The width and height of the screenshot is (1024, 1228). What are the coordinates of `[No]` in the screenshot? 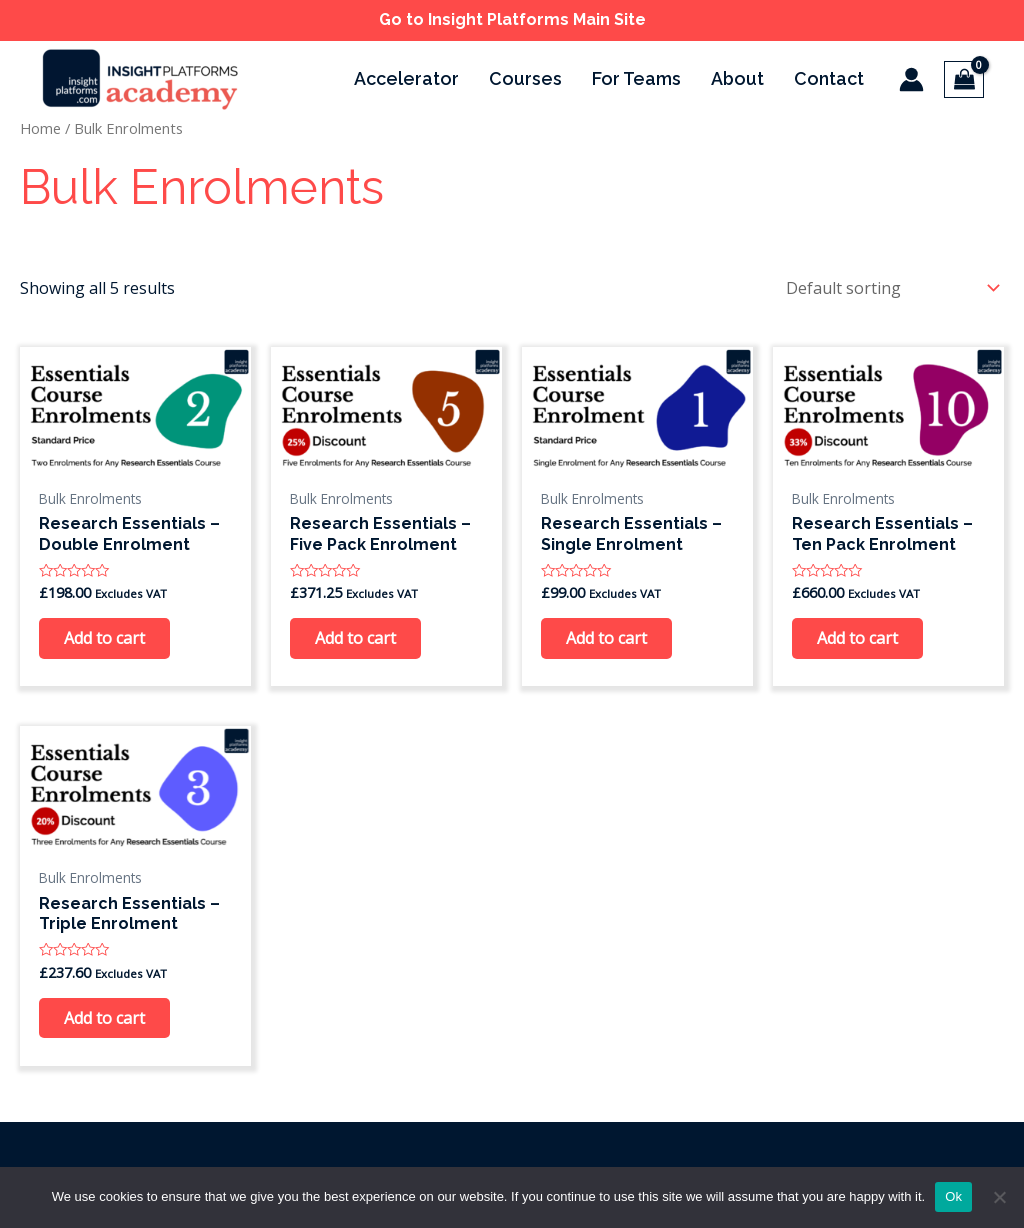 It's located at (999, 1197).